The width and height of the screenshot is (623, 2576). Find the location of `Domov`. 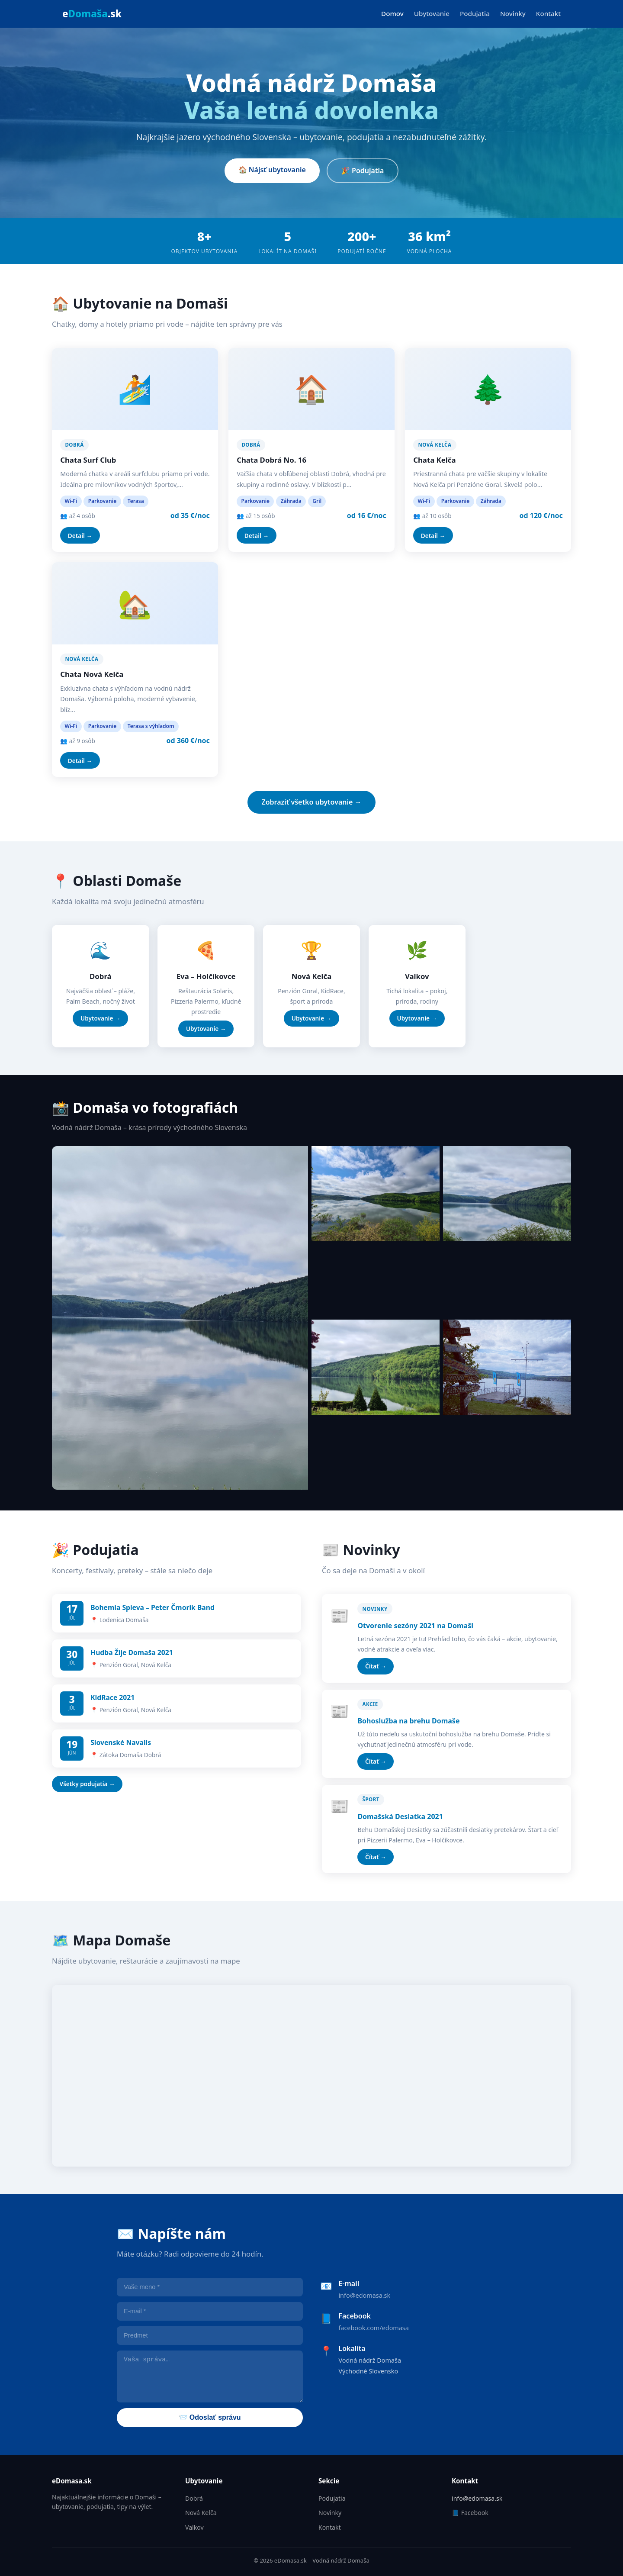

Domov is located at coordinates (392, 13).